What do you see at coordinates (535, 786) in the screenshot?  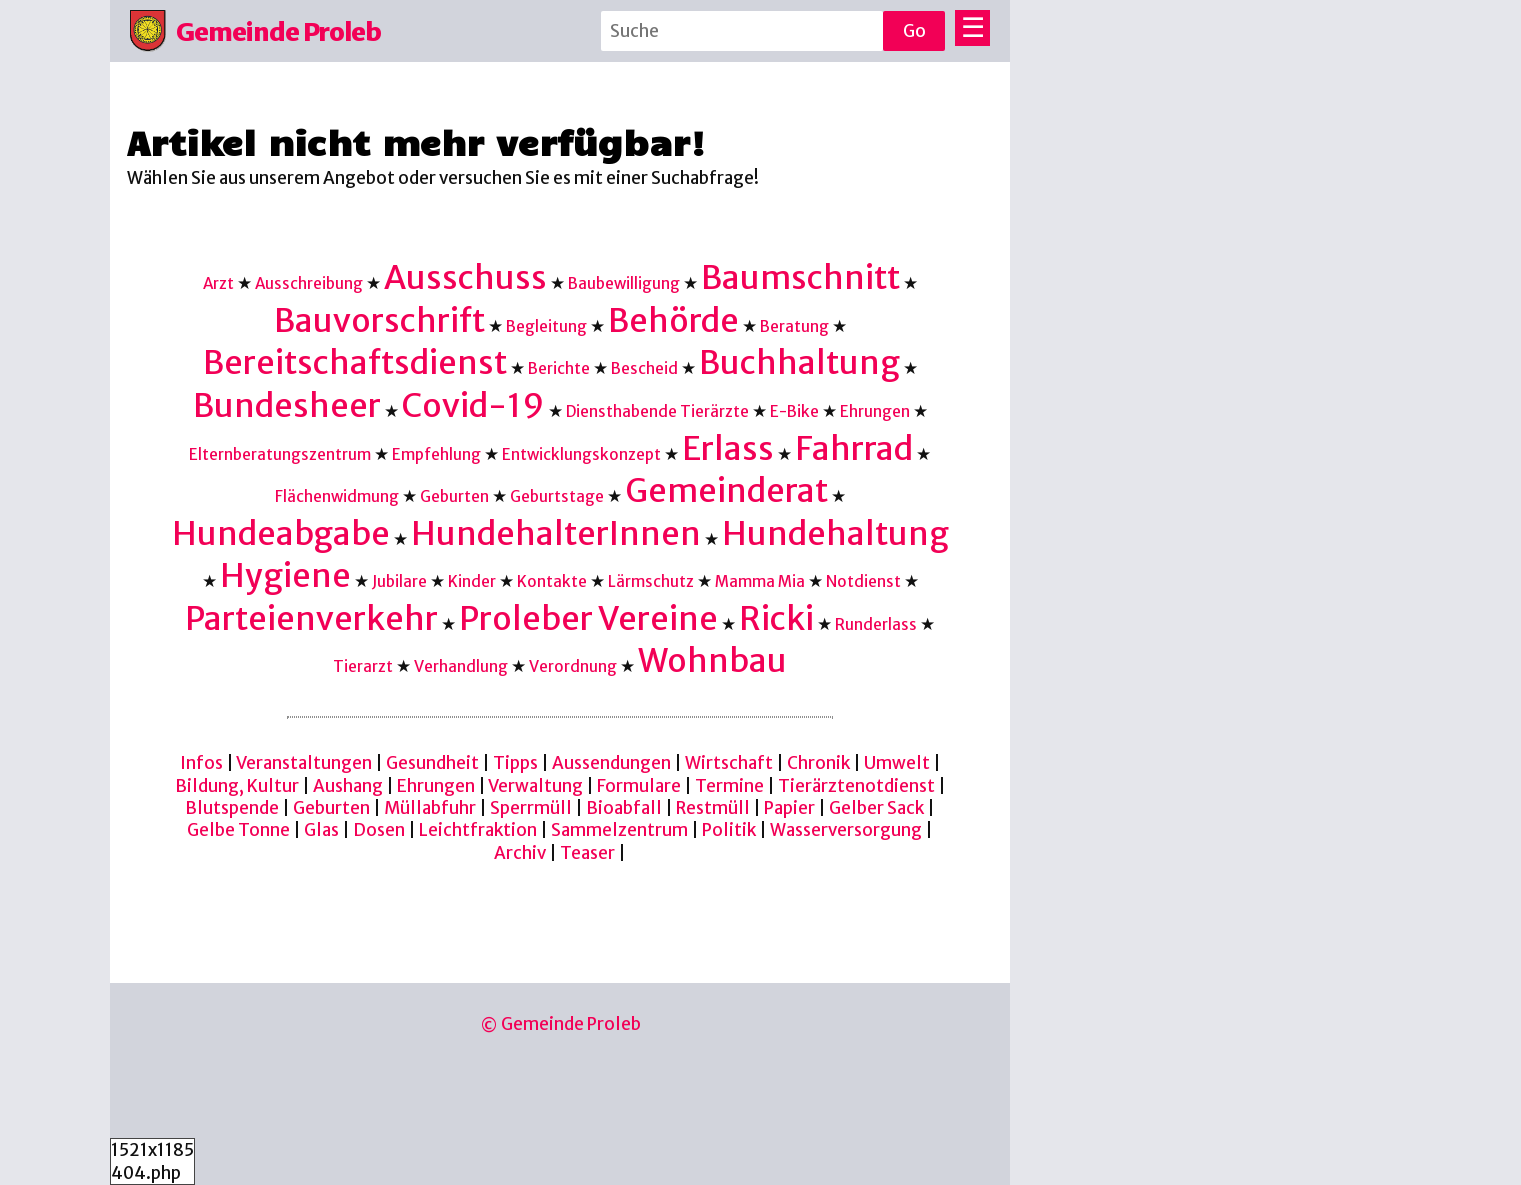 I see `Verwaltung` at bounding box center [535, 786].